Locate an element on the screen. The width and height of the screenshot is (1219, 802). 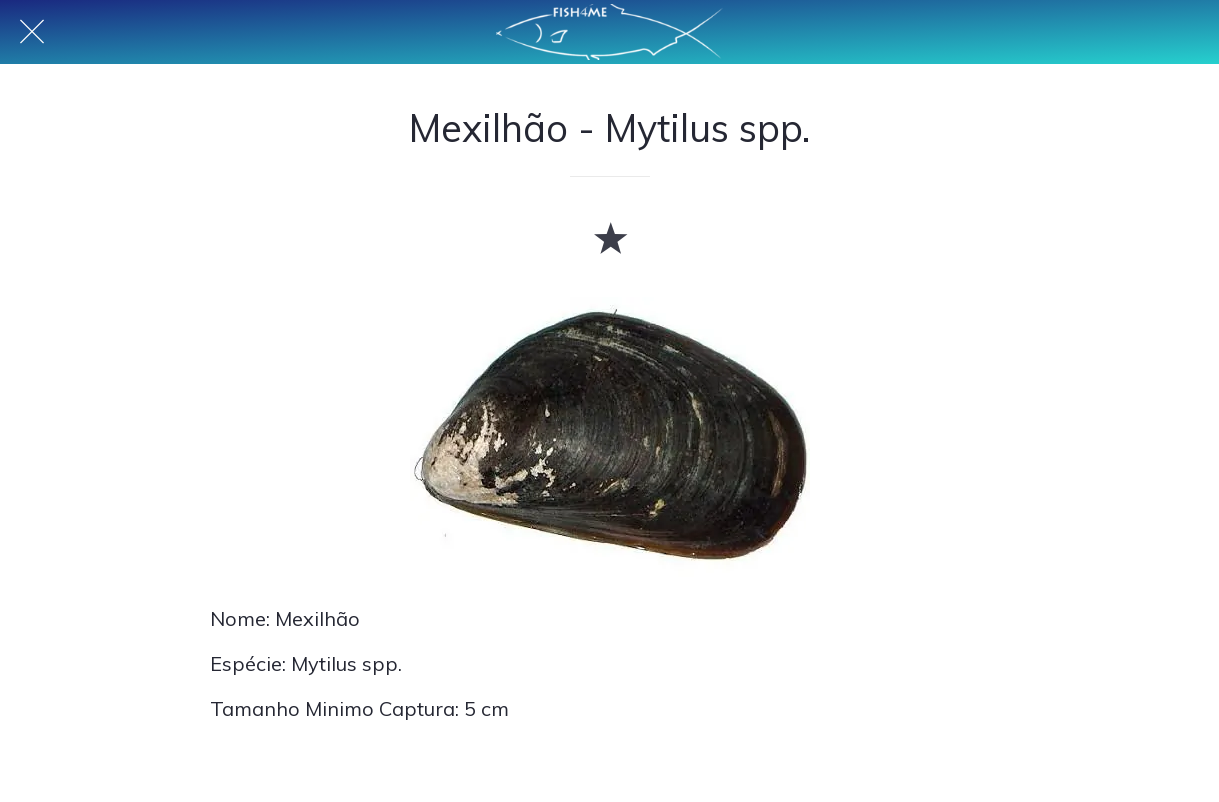
[Adicionar aos favoritos] is located at coordinates (610, 237).